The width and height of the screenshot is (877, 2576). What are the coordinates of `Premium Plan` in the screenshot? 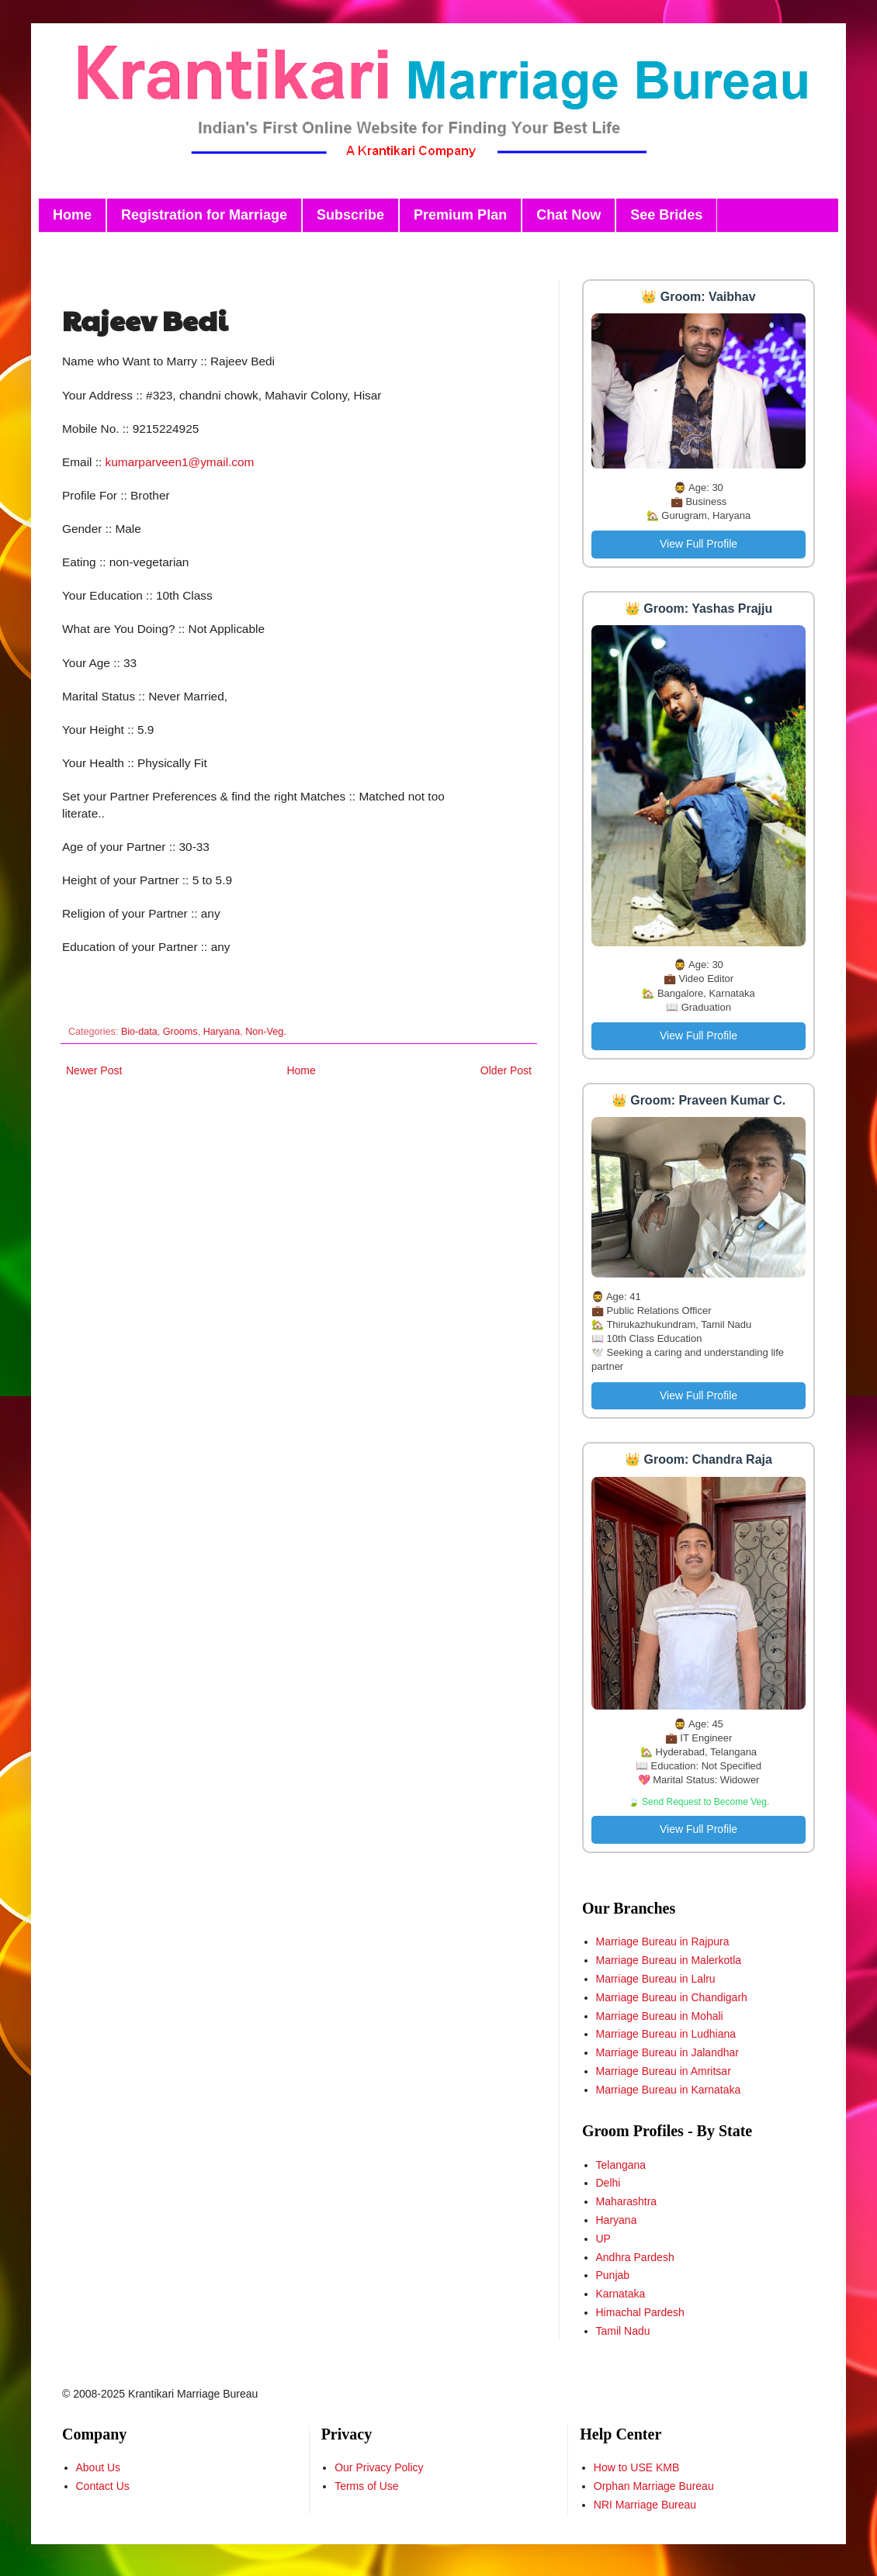 It's located at (460, 215).